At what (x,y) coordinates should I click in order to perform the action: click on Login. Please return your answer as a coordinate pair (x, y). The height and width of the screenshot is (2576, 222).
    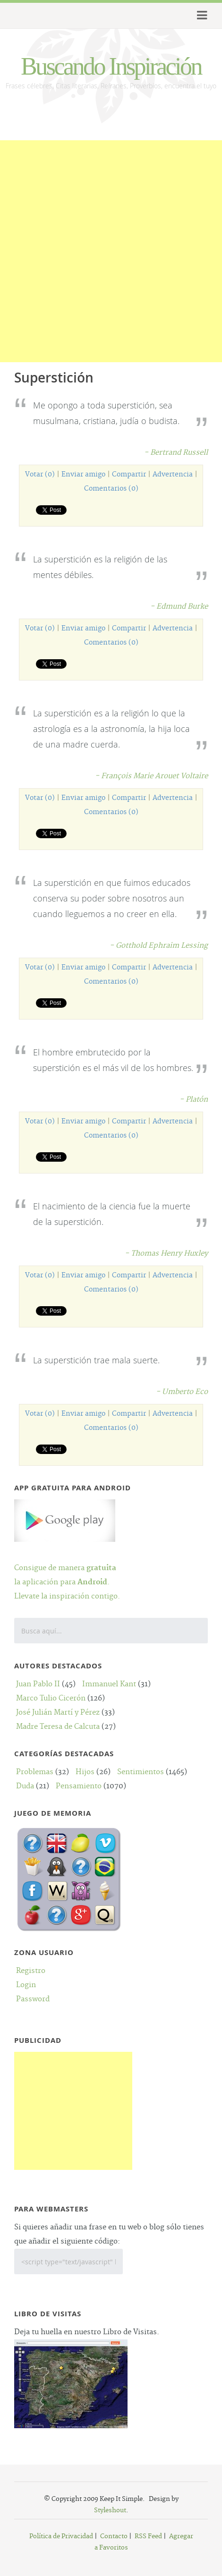
    Looking at the image, I should click on (26, 1985).